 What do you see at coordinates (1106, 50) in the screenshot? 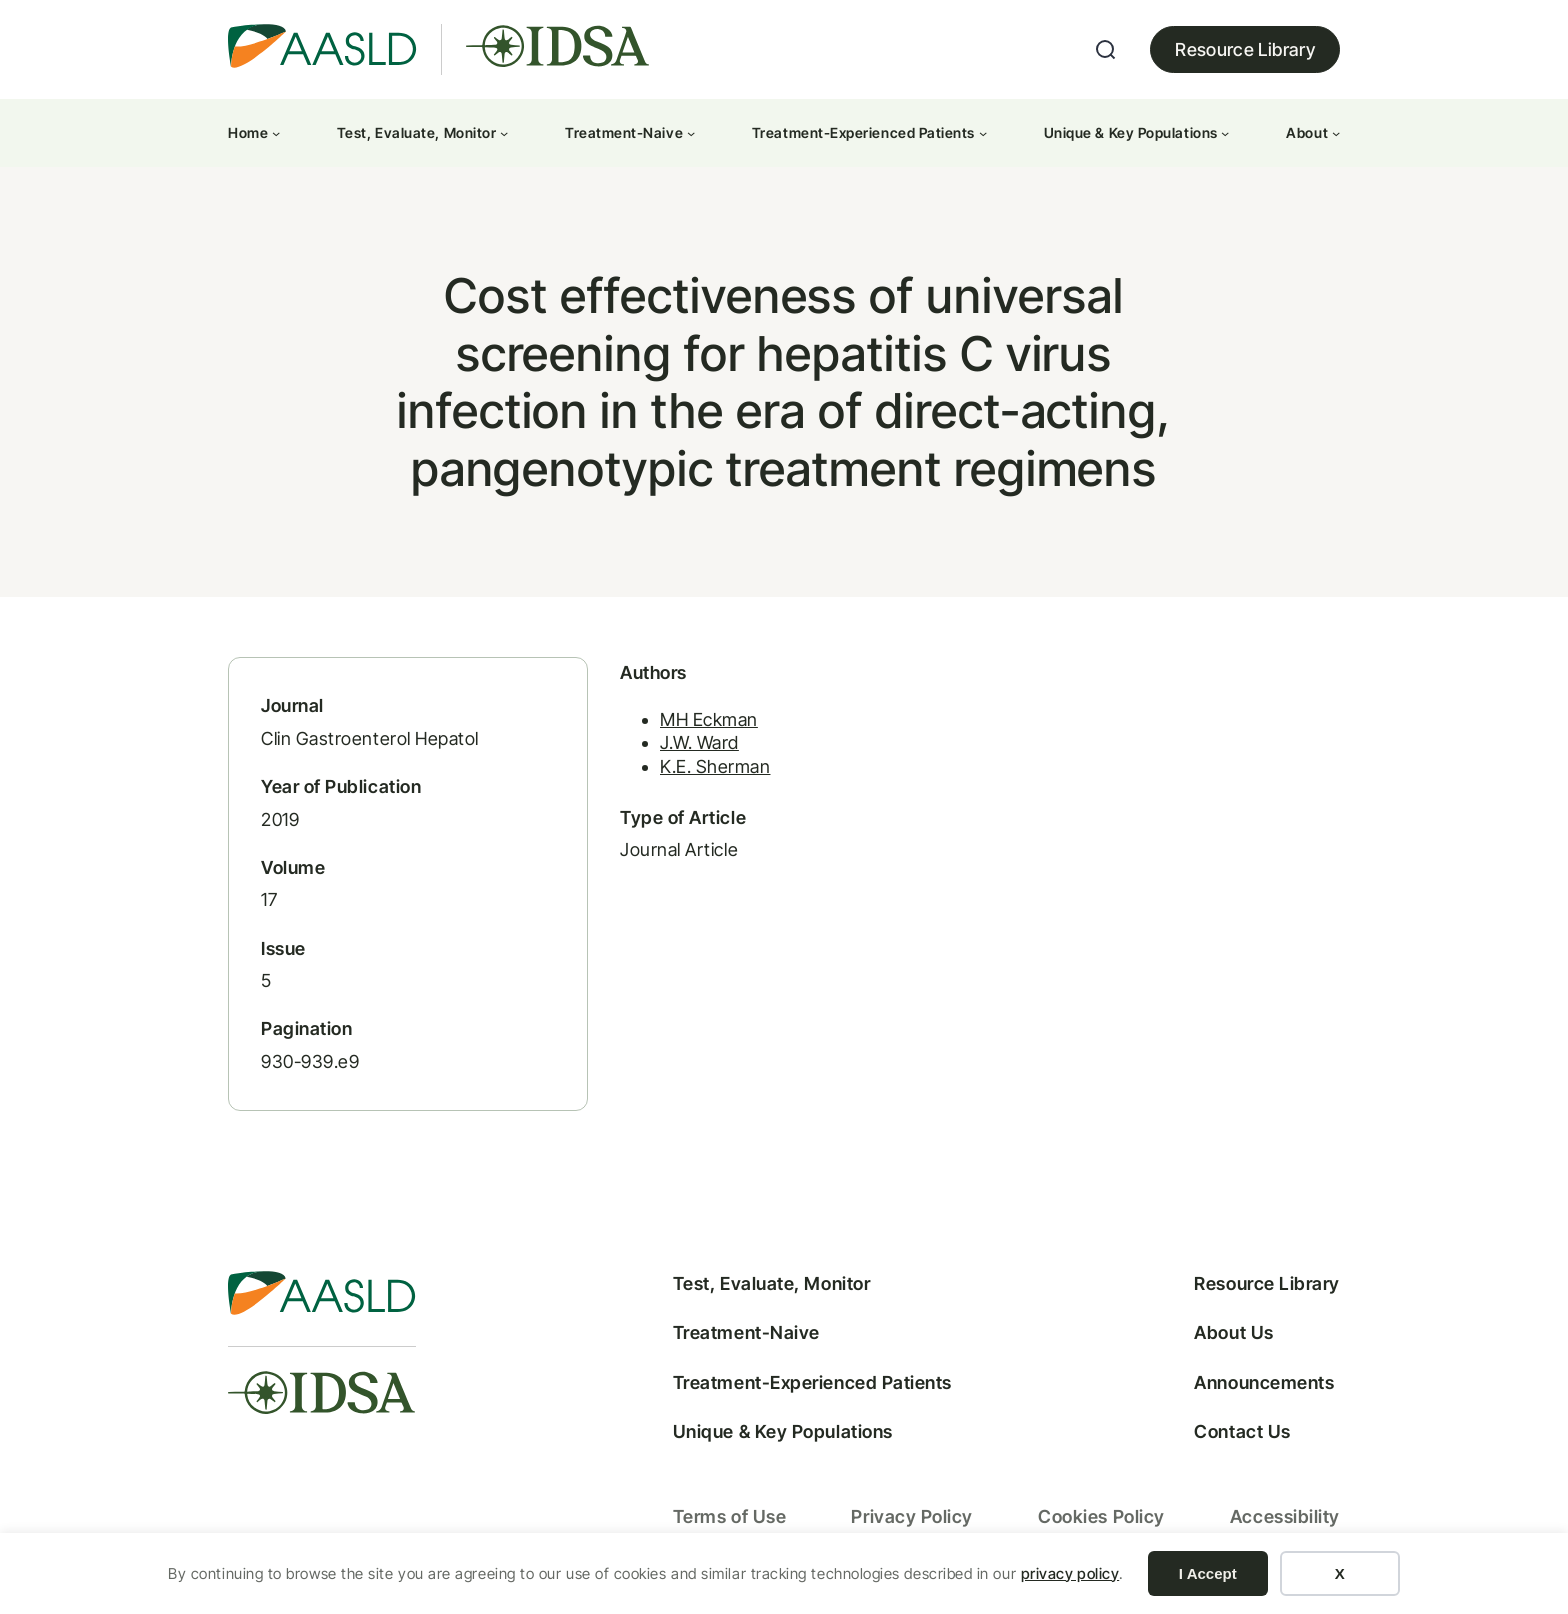
I see `[Expand search field]` at bounding box center [1106, 50].